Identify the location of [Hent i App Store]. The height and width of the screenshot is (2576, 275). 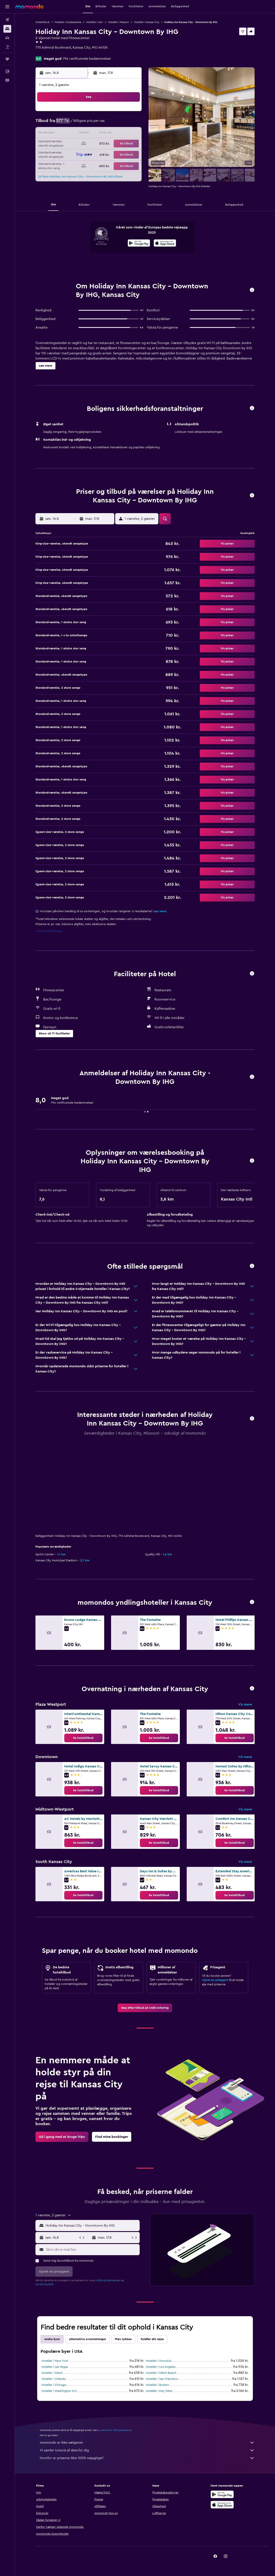
(165, 243).